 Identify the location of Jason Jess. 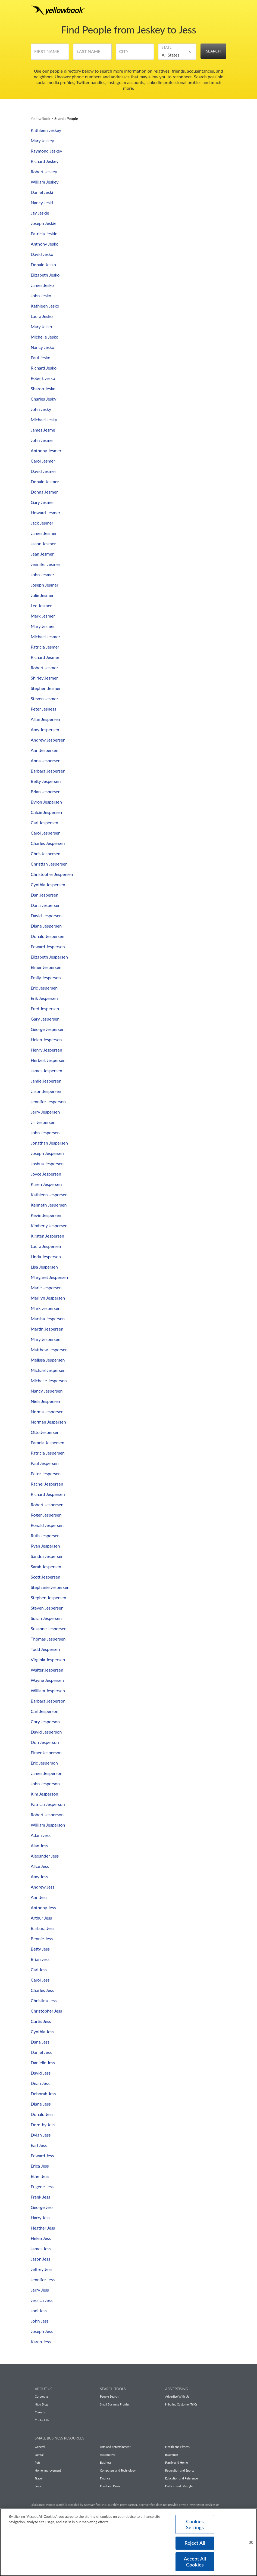
(40, 2258).